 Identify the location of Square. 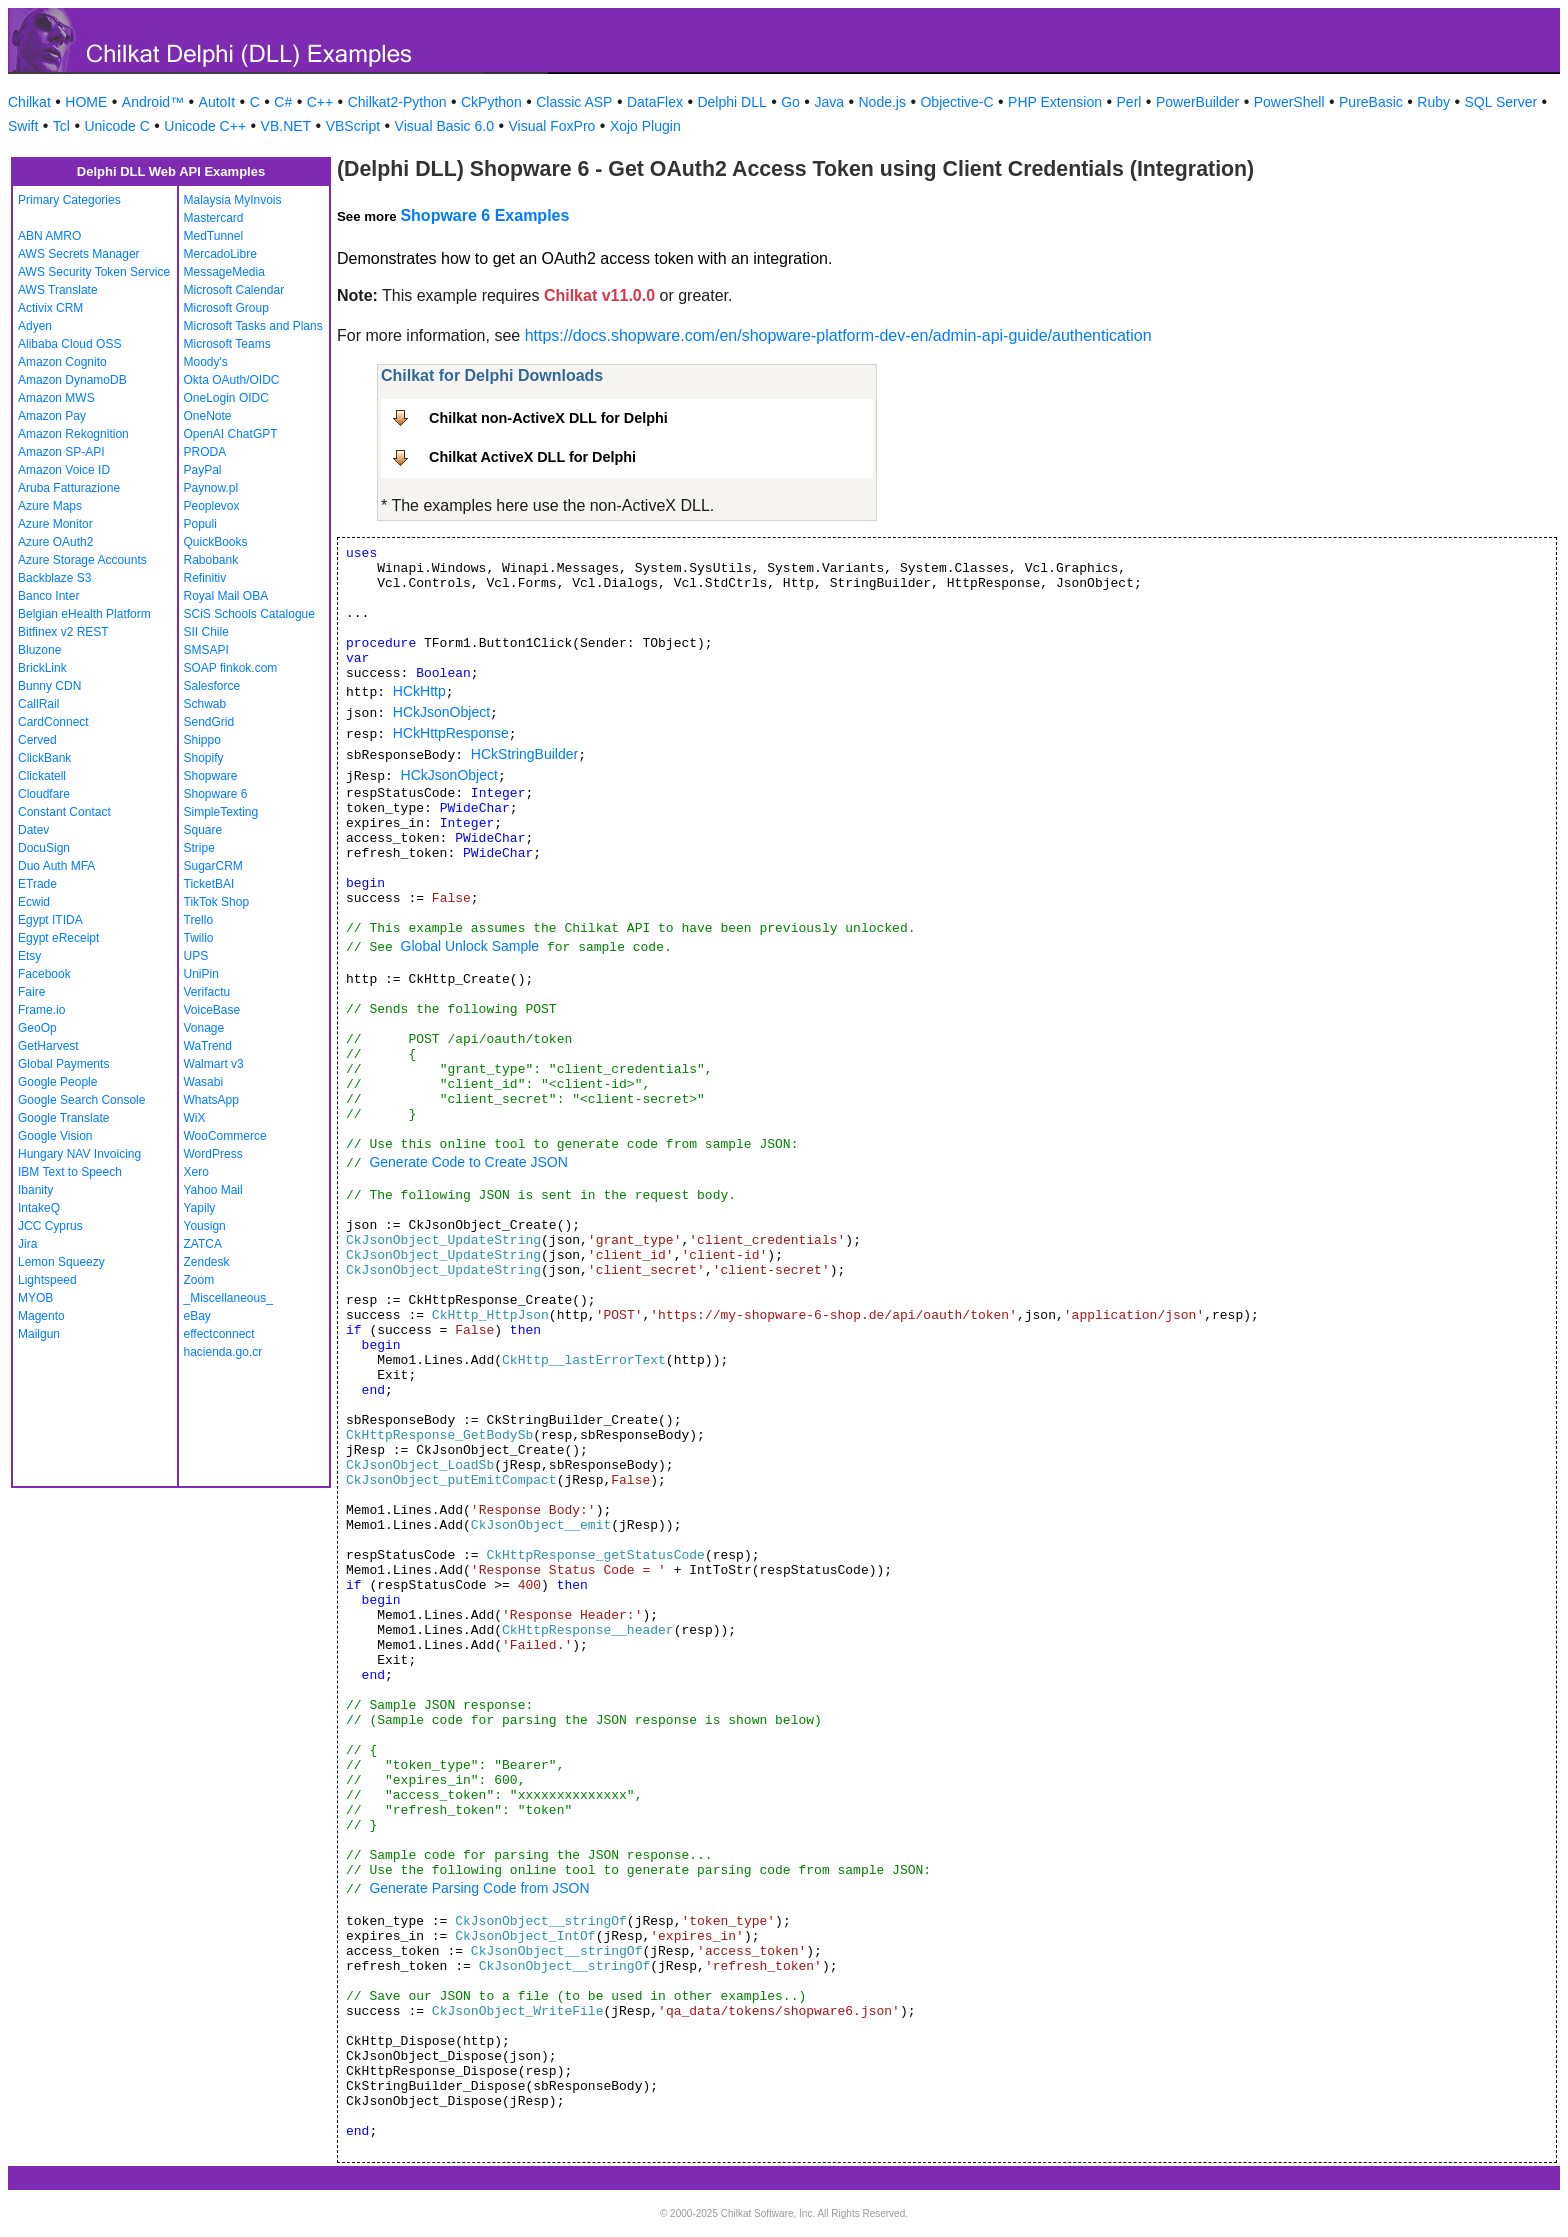
(203, 830).